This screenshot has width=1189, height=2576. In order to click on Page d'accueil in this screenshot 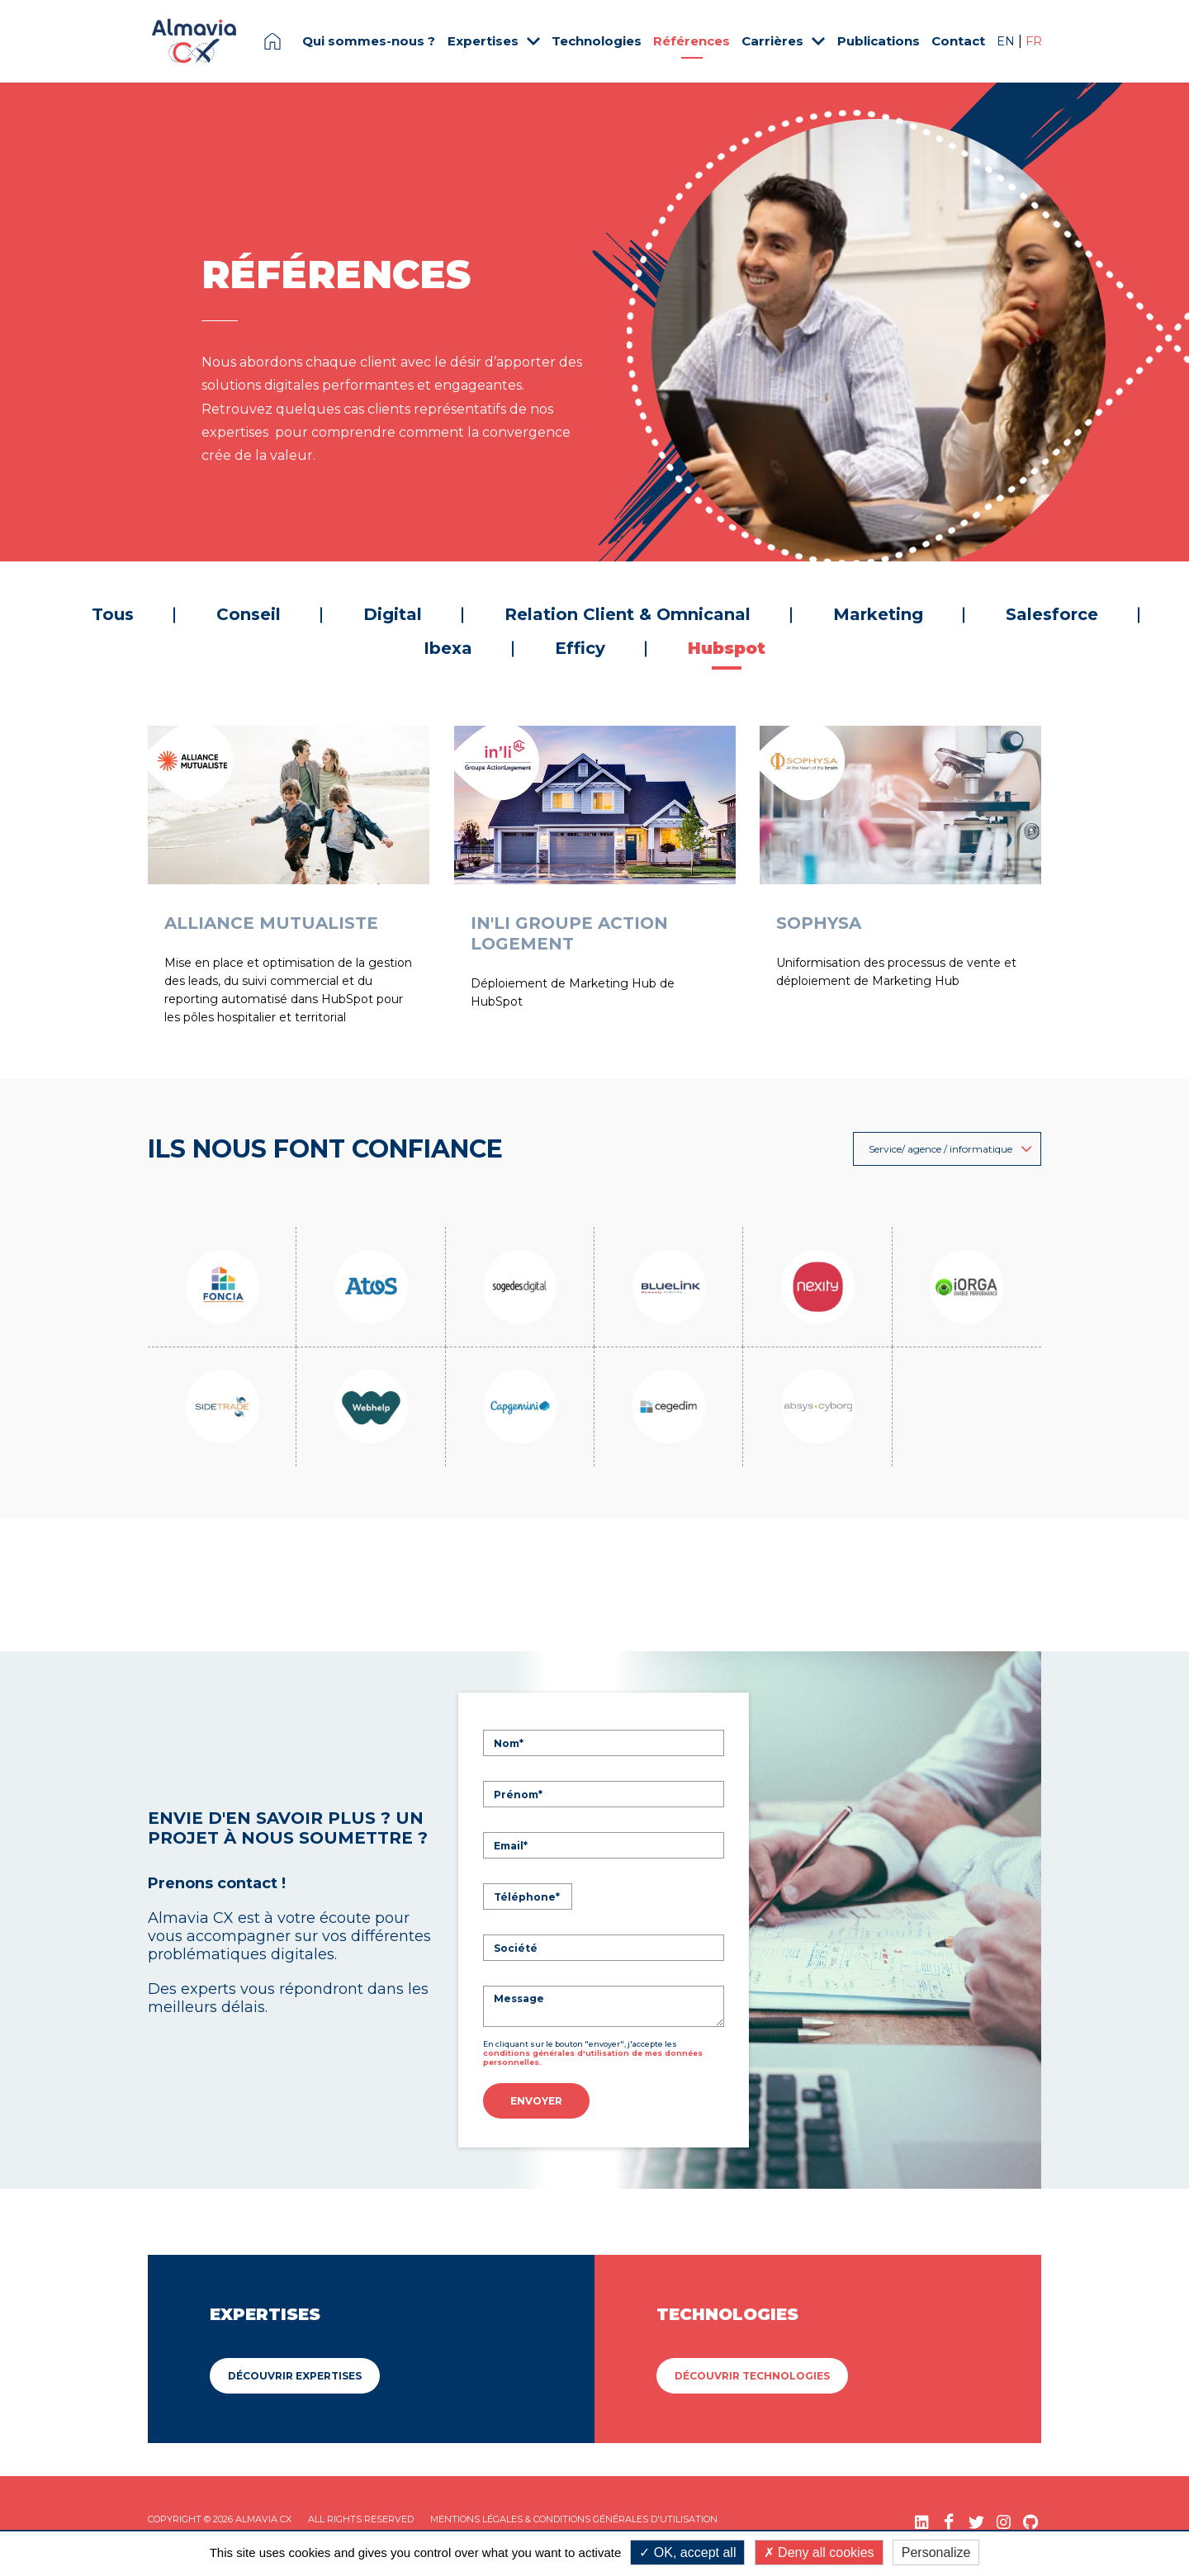, I will do `click(272, 41)`.